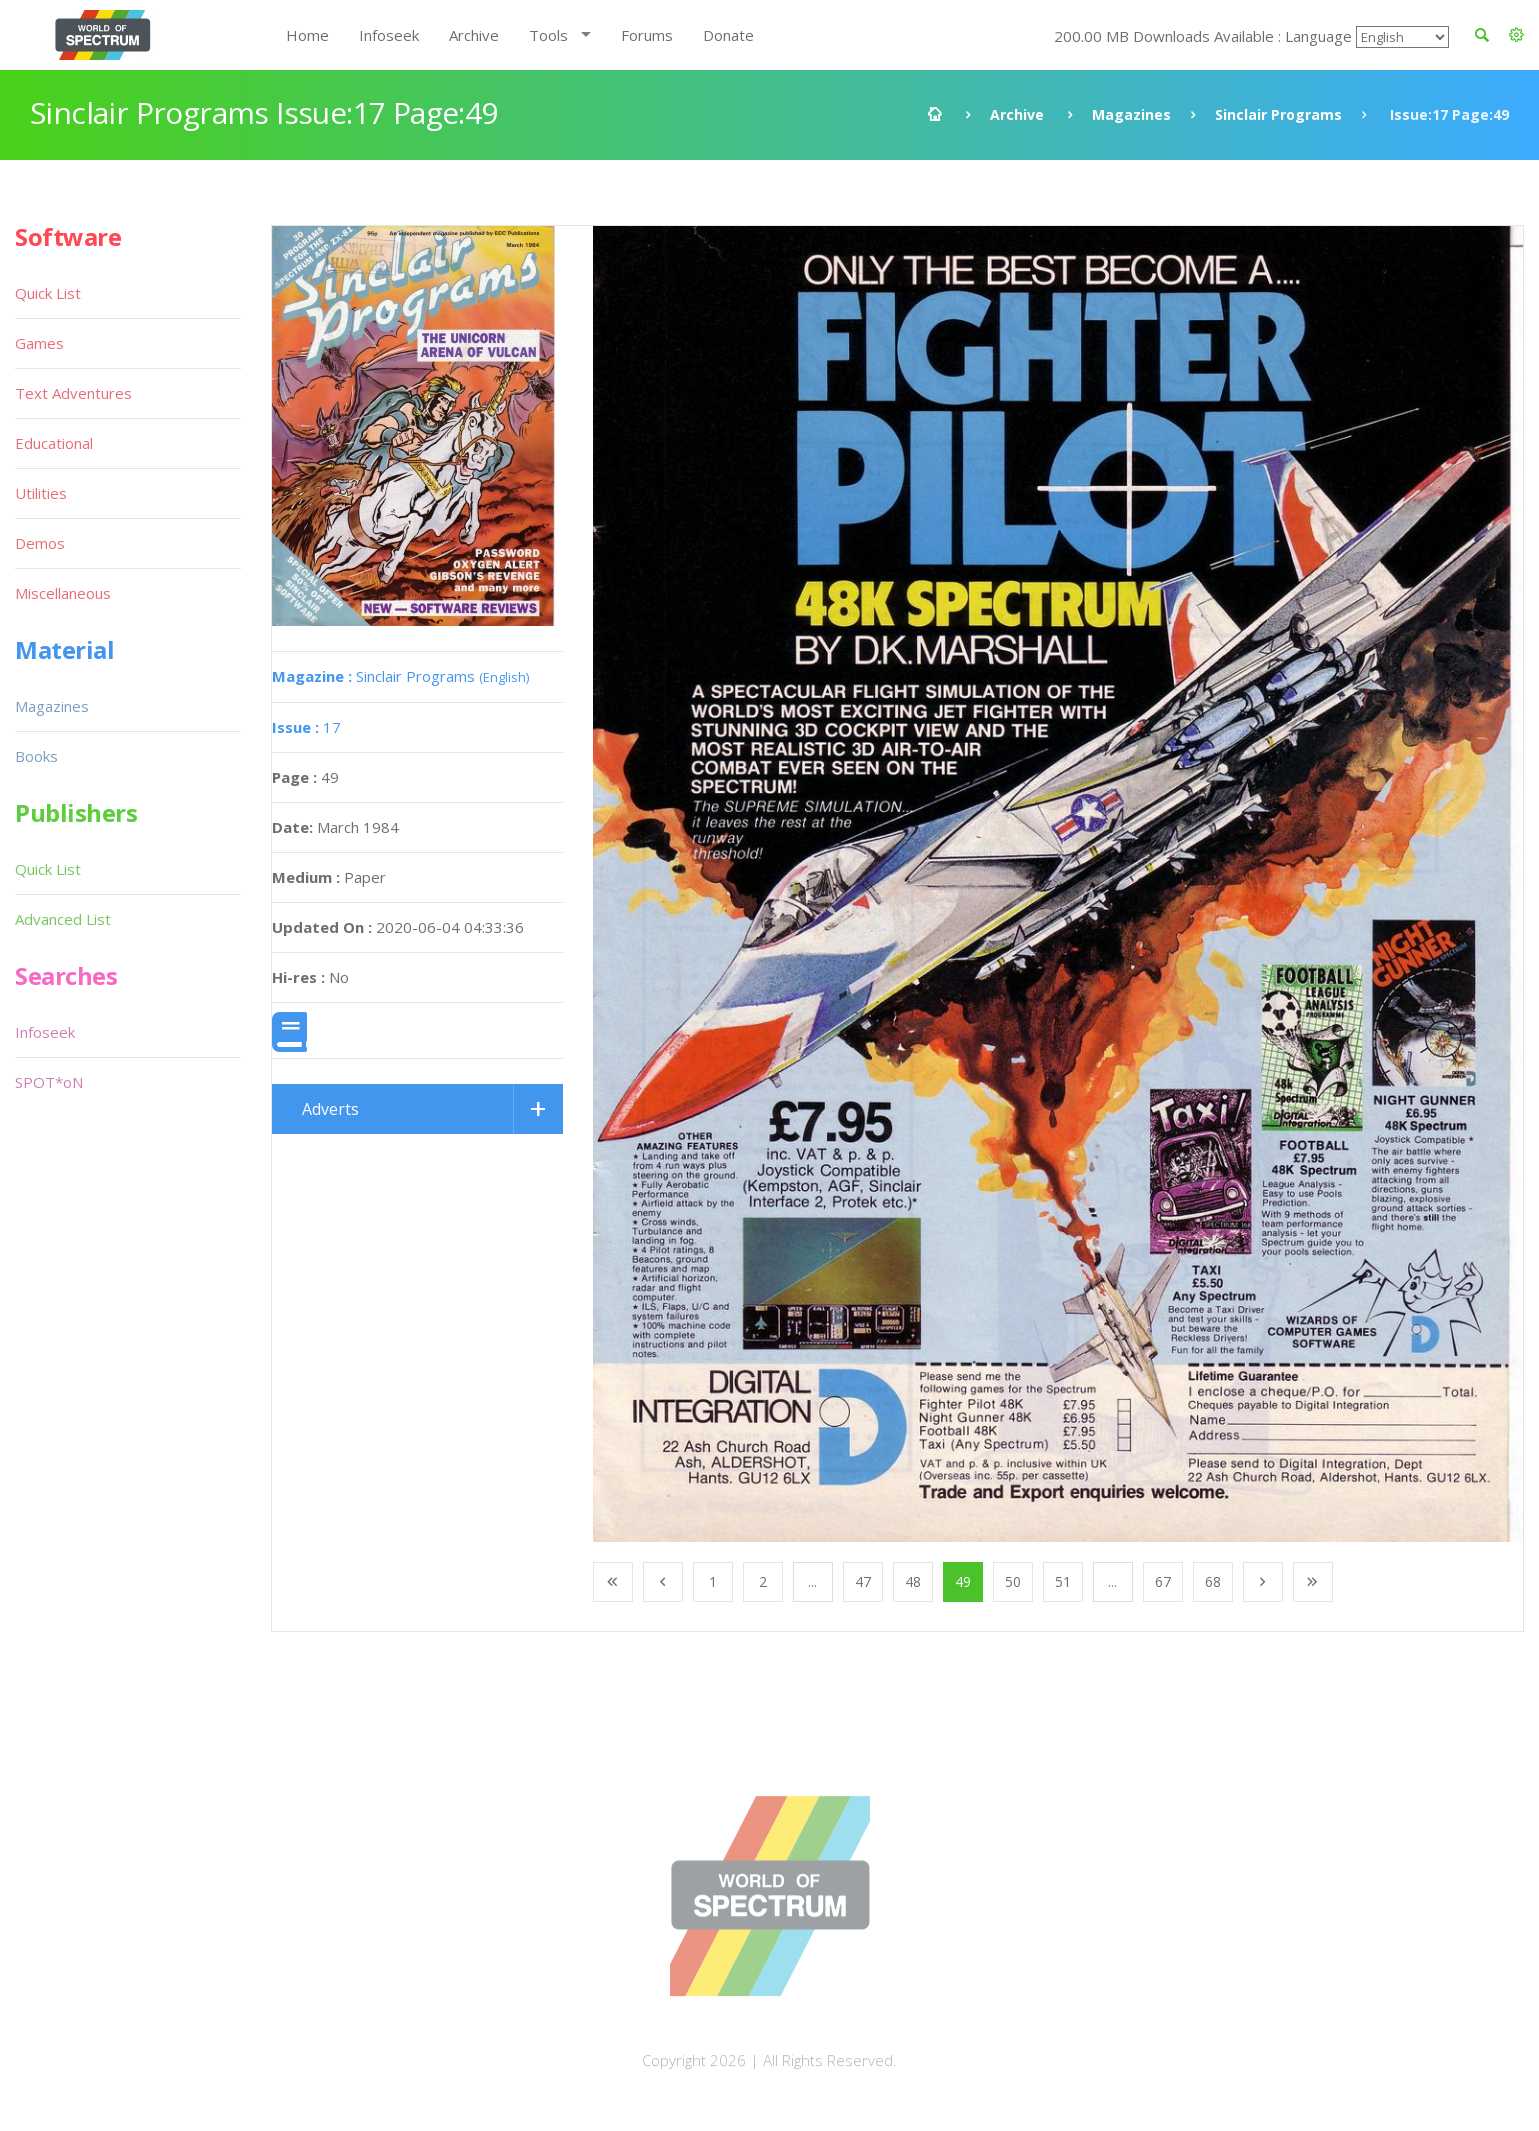  Describe the element at coordinates (39, 343) in the screenshot. I see `Games` at that location.